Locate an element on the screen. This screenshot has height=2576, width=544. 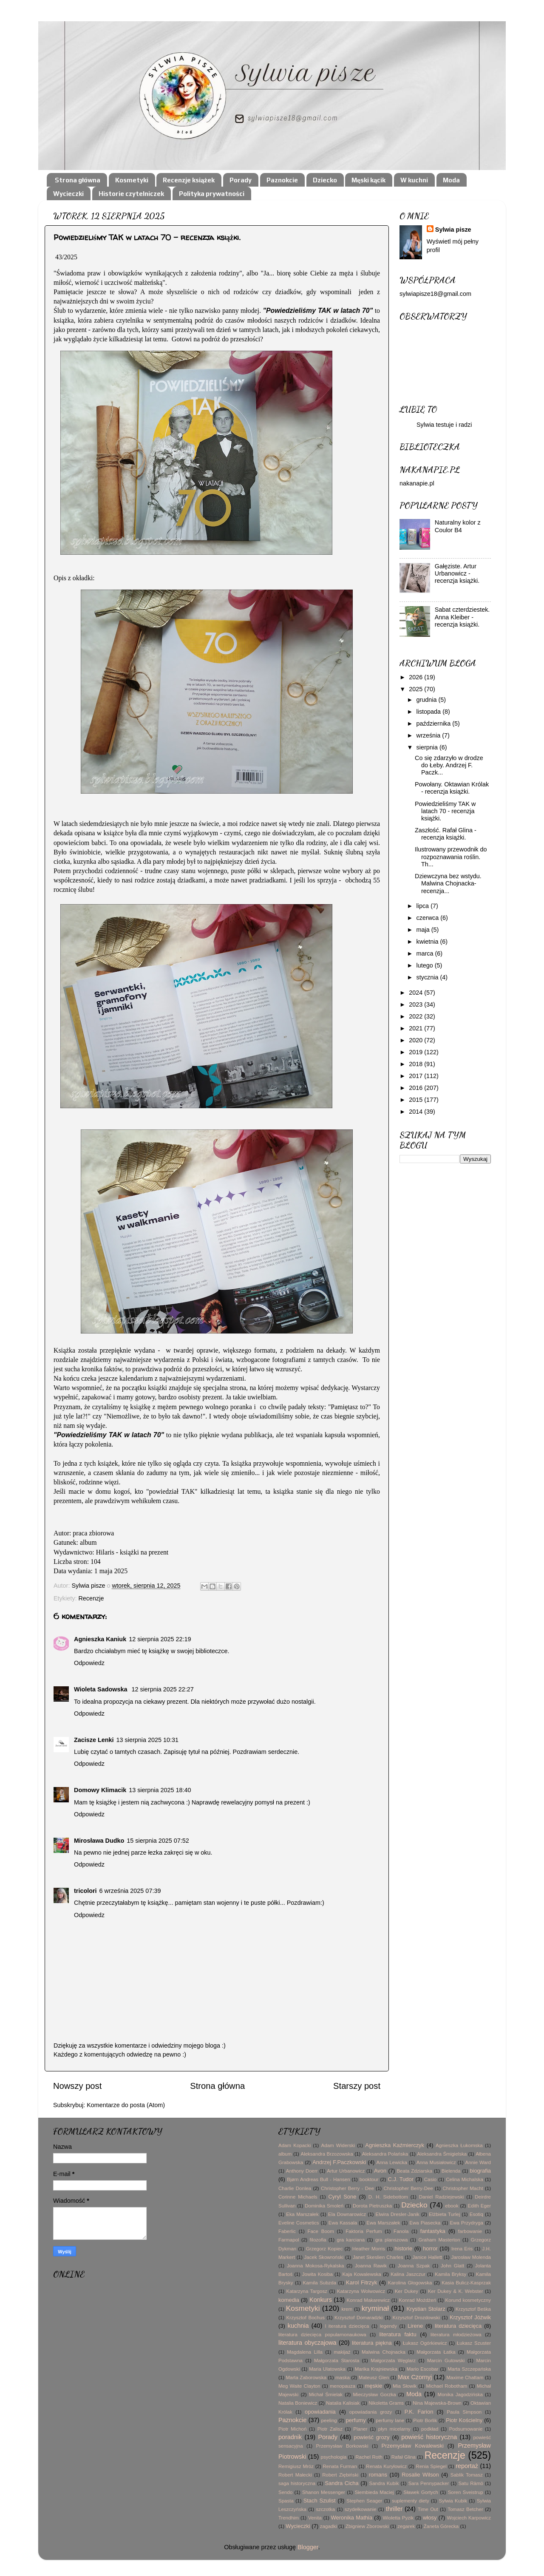
Krzysztof Jóźwik is located at coordinates (470, 2317).